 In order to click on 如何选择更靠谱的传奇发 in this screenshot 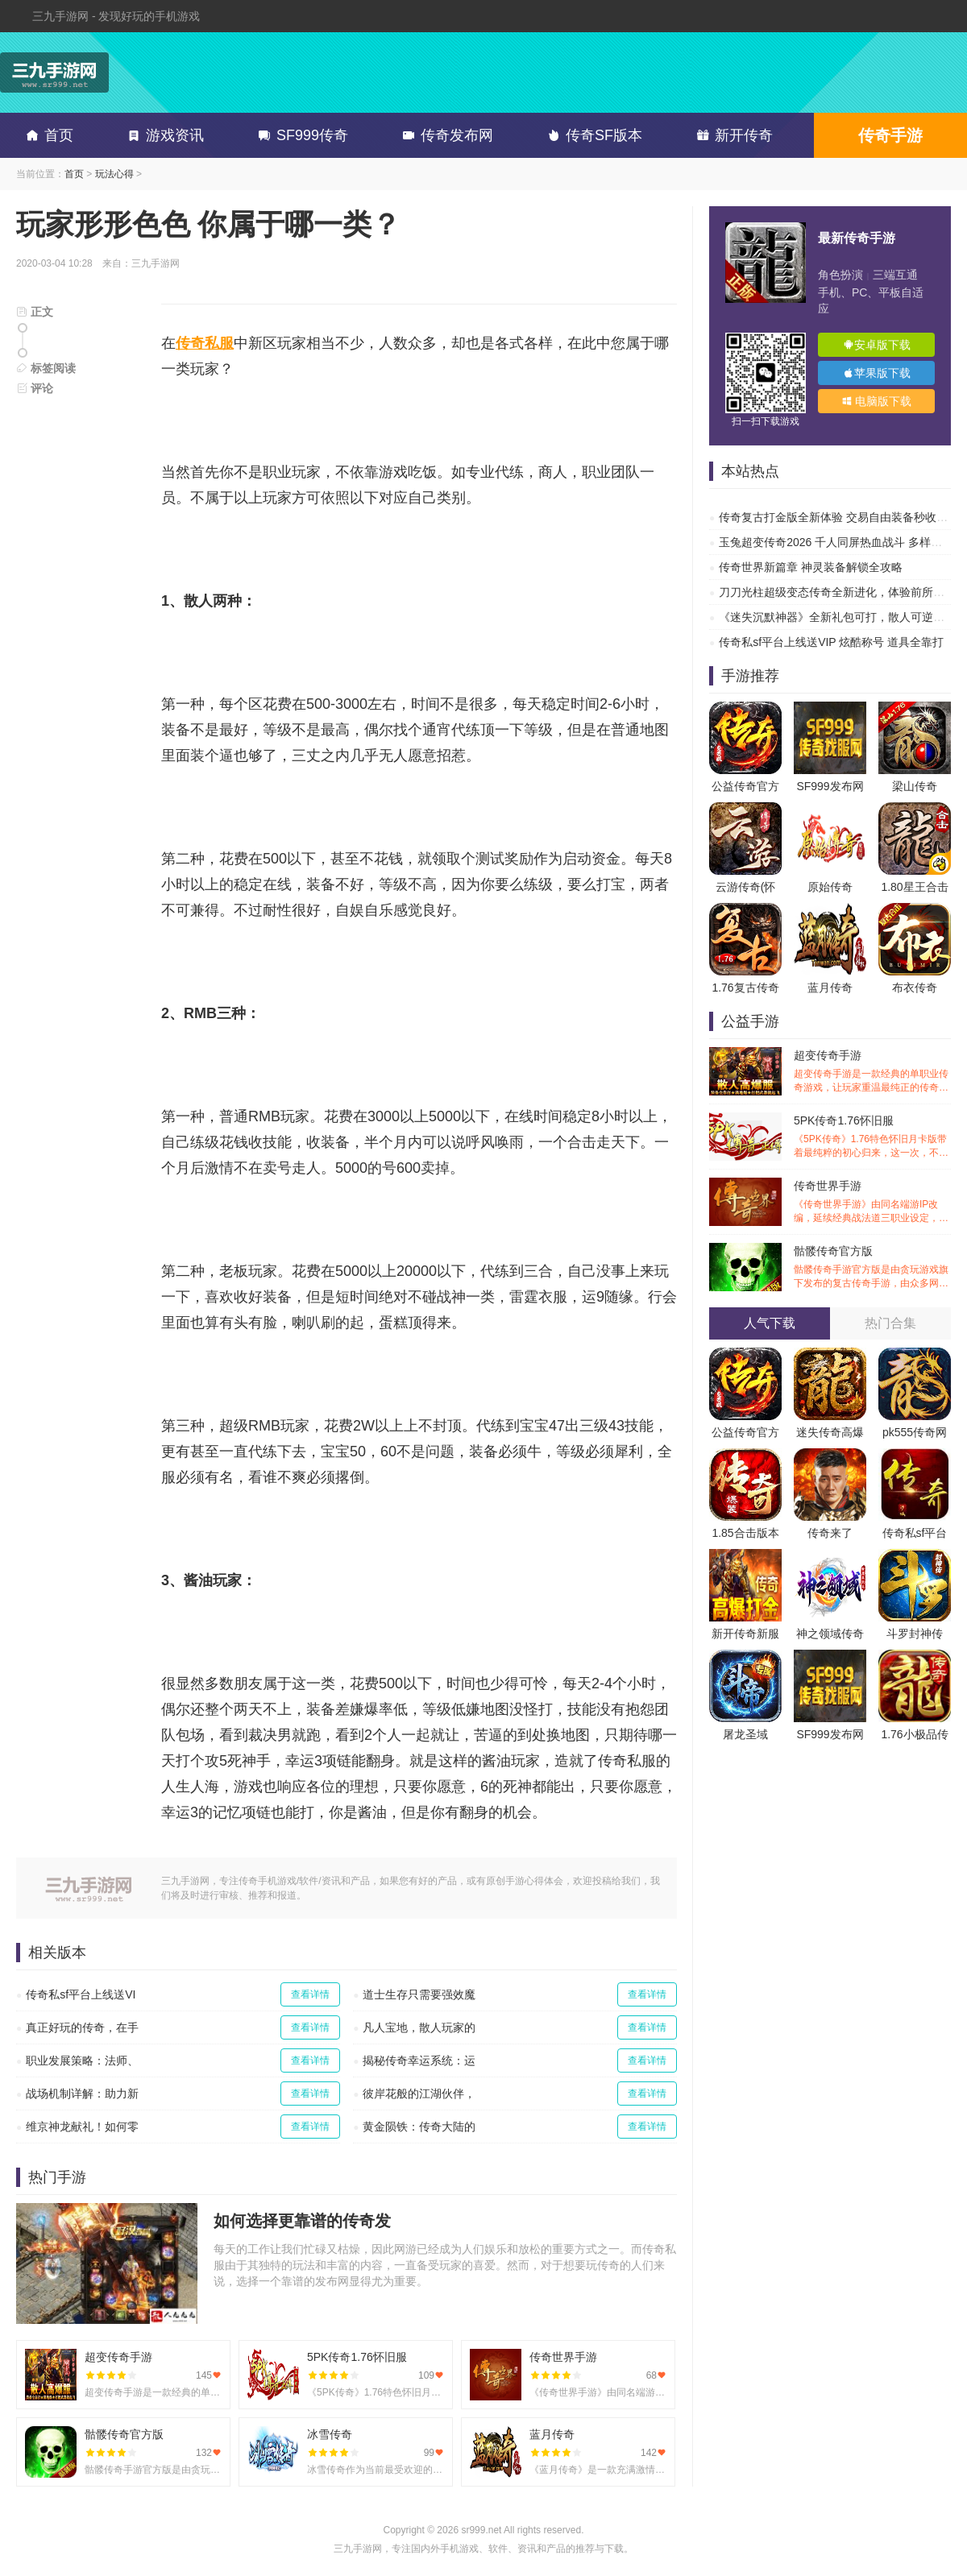, I will do `click(302, 2221)`.